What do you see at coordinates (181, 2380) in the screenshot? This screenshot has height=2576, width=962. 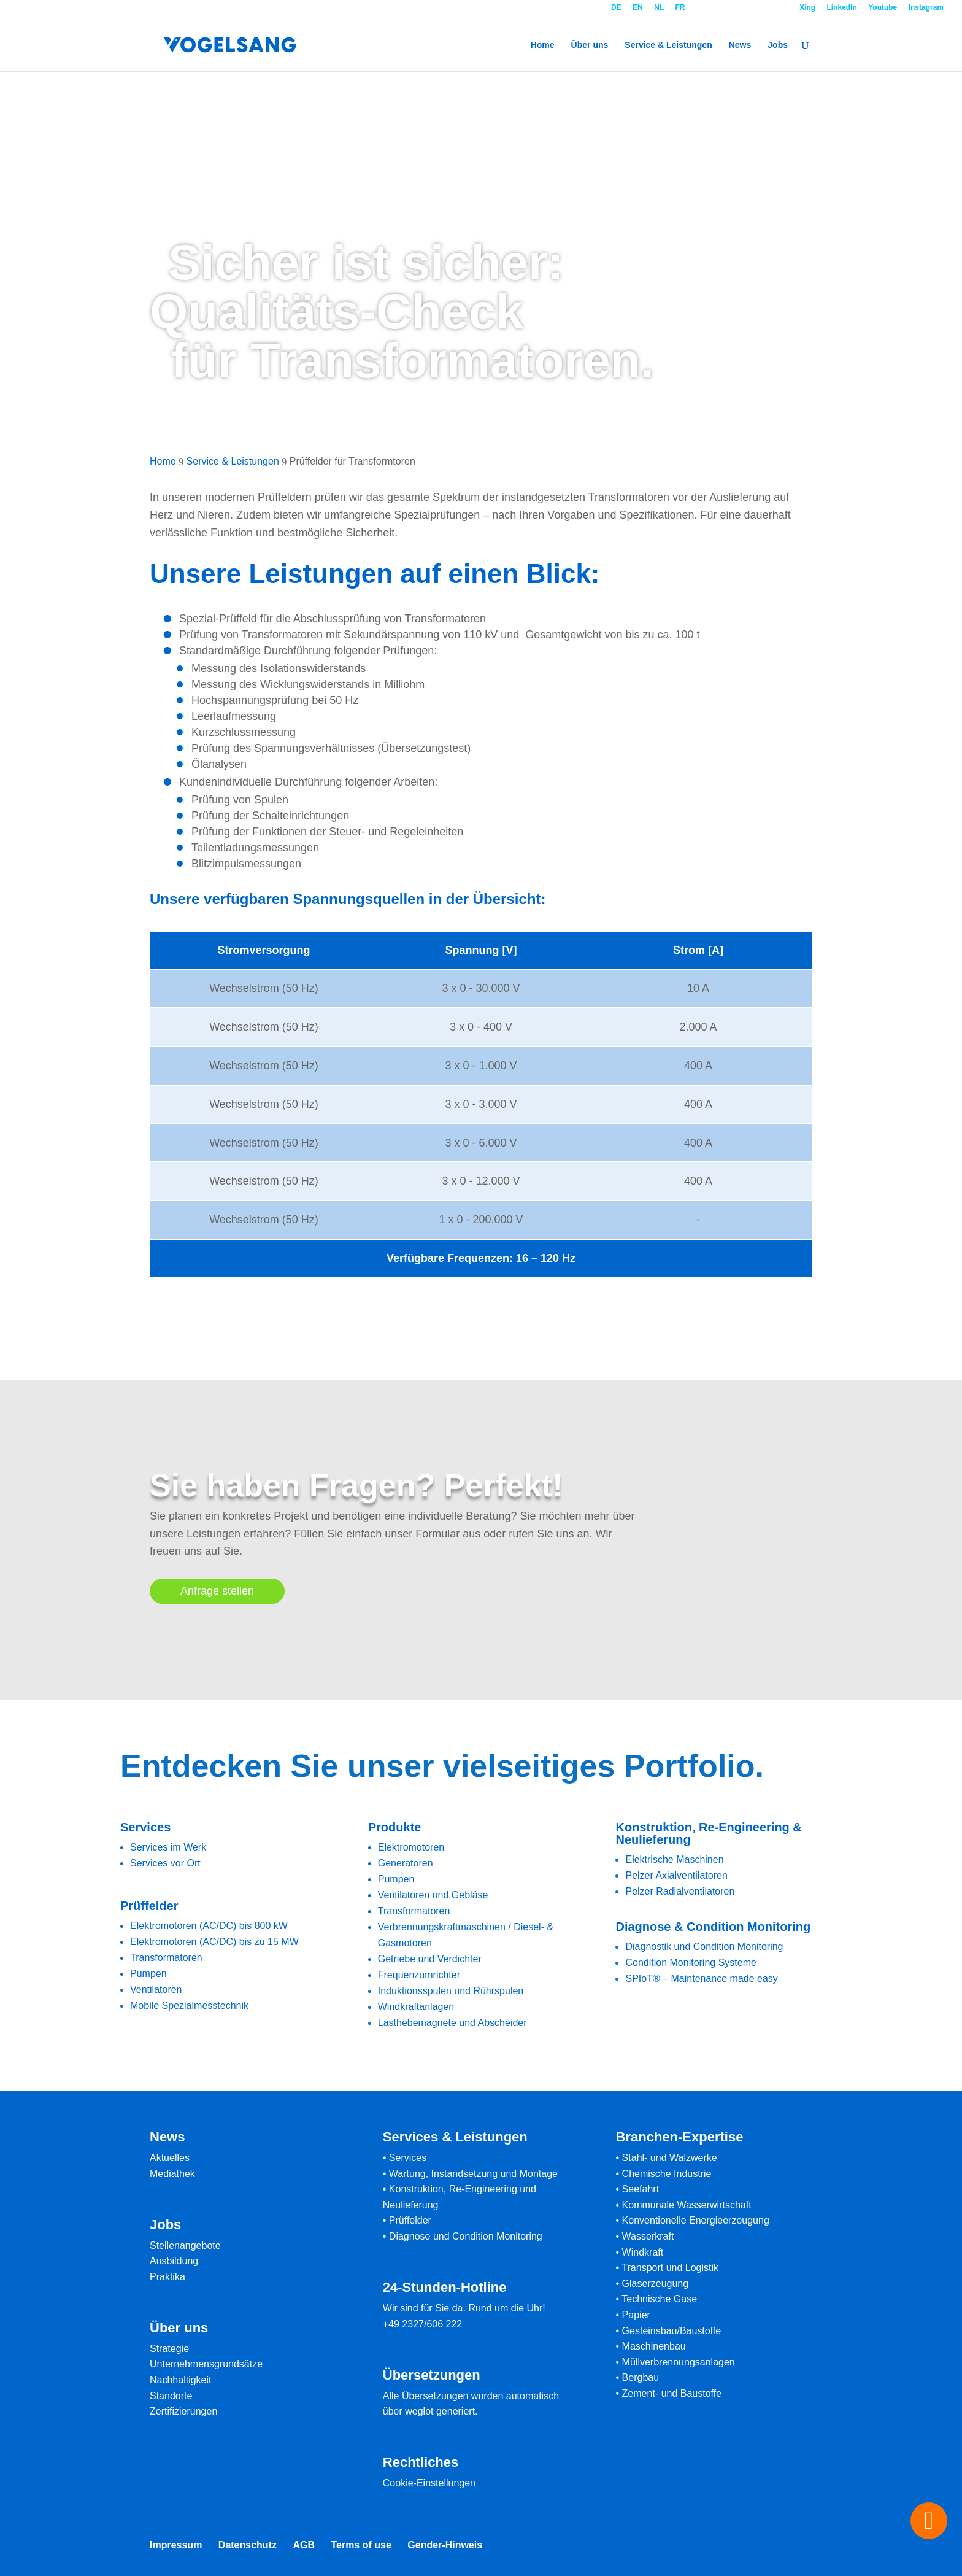 I see `Nachhaltigkeit` at bounding box center [181, 2380].